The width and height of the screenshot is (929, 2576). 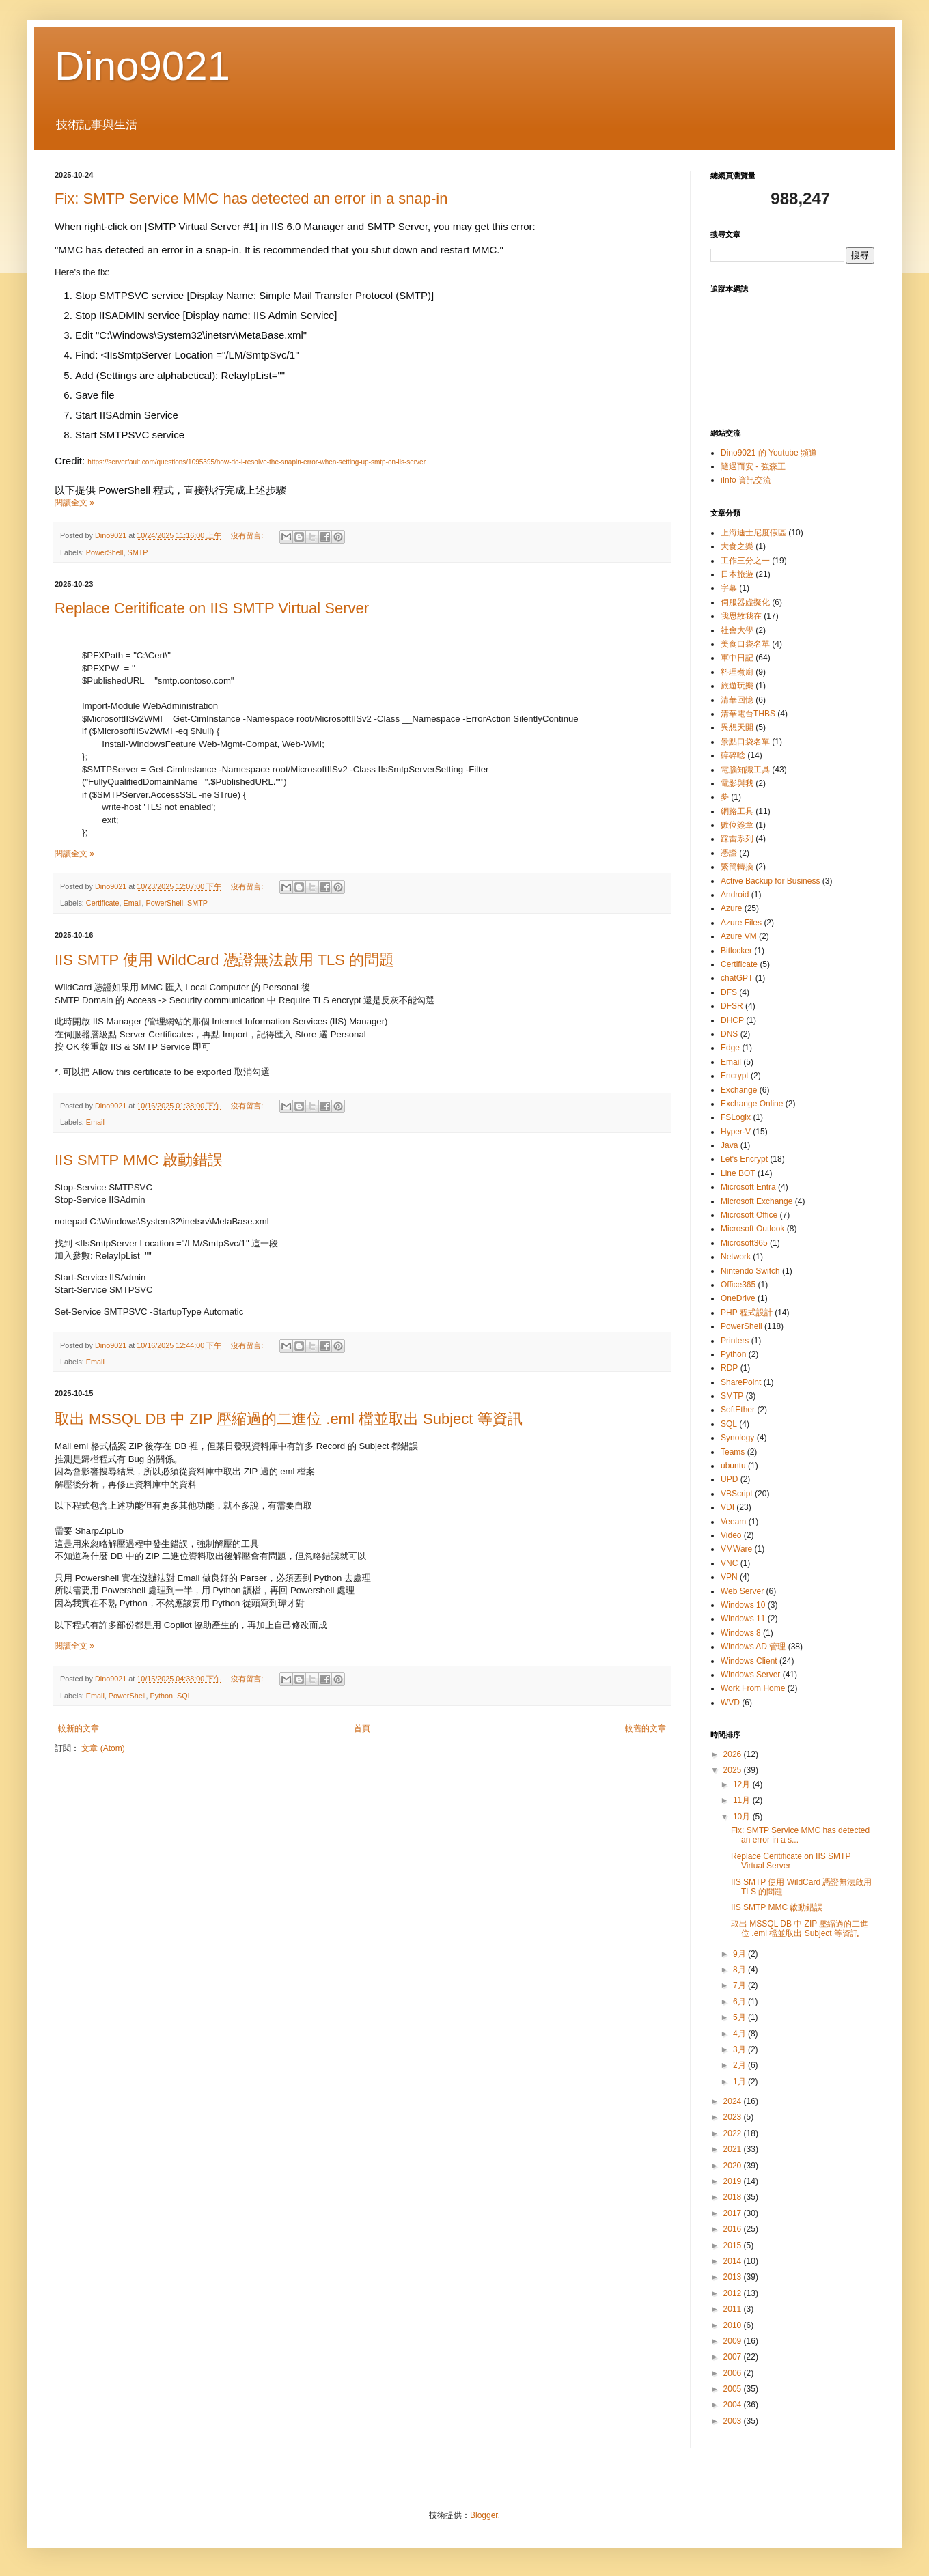 What do you see at coordinates (733, 1452) in the screenshot?
I see `Teams` at bounding box center [733, 1452].